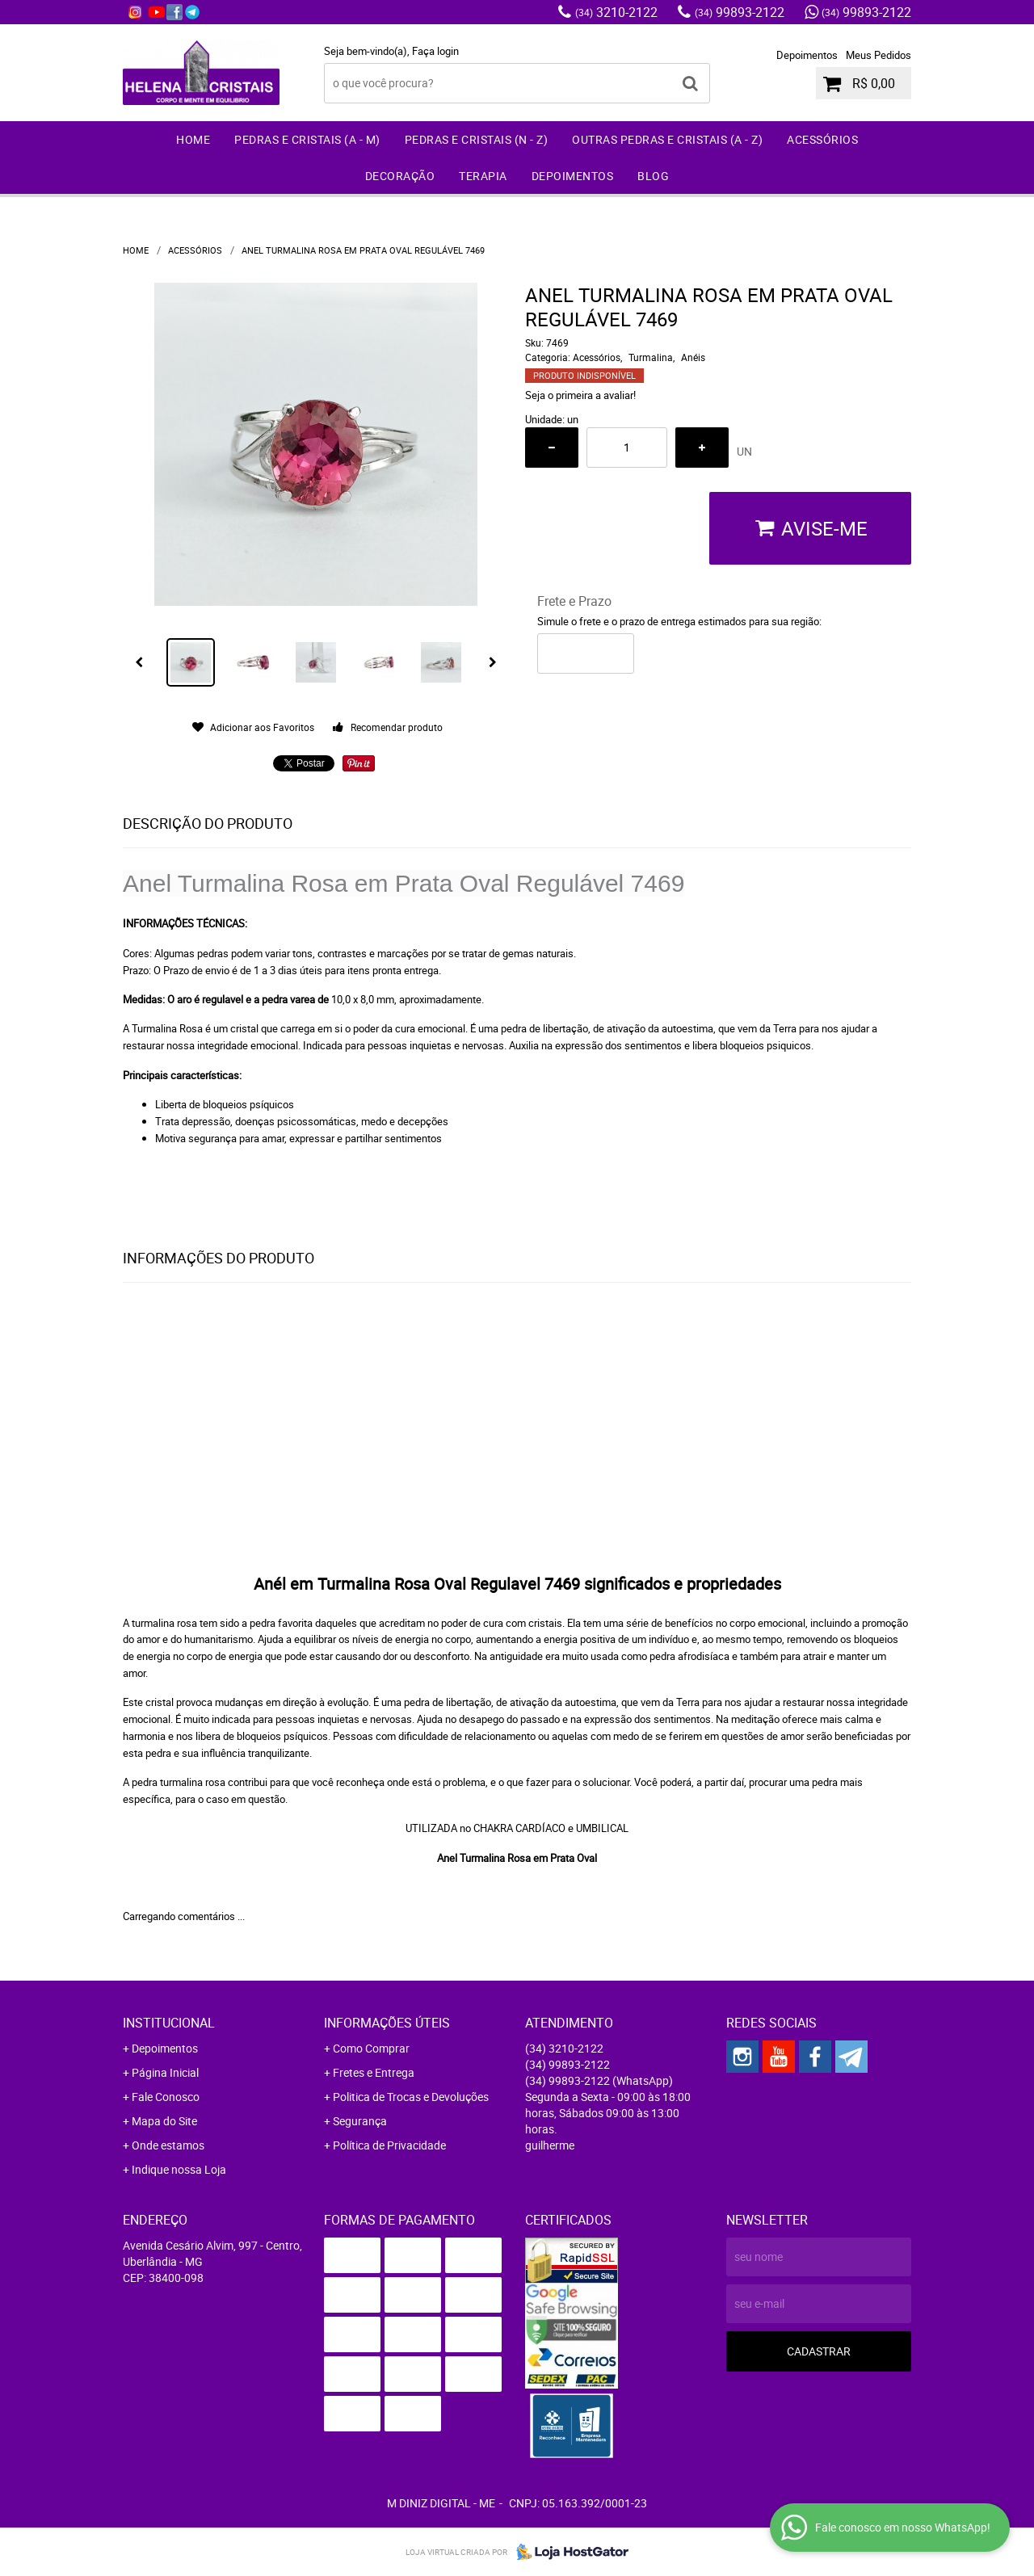 The width and height of the screenshot is (1034, 2576). I want to click on guilherme, so click(549, 2145).